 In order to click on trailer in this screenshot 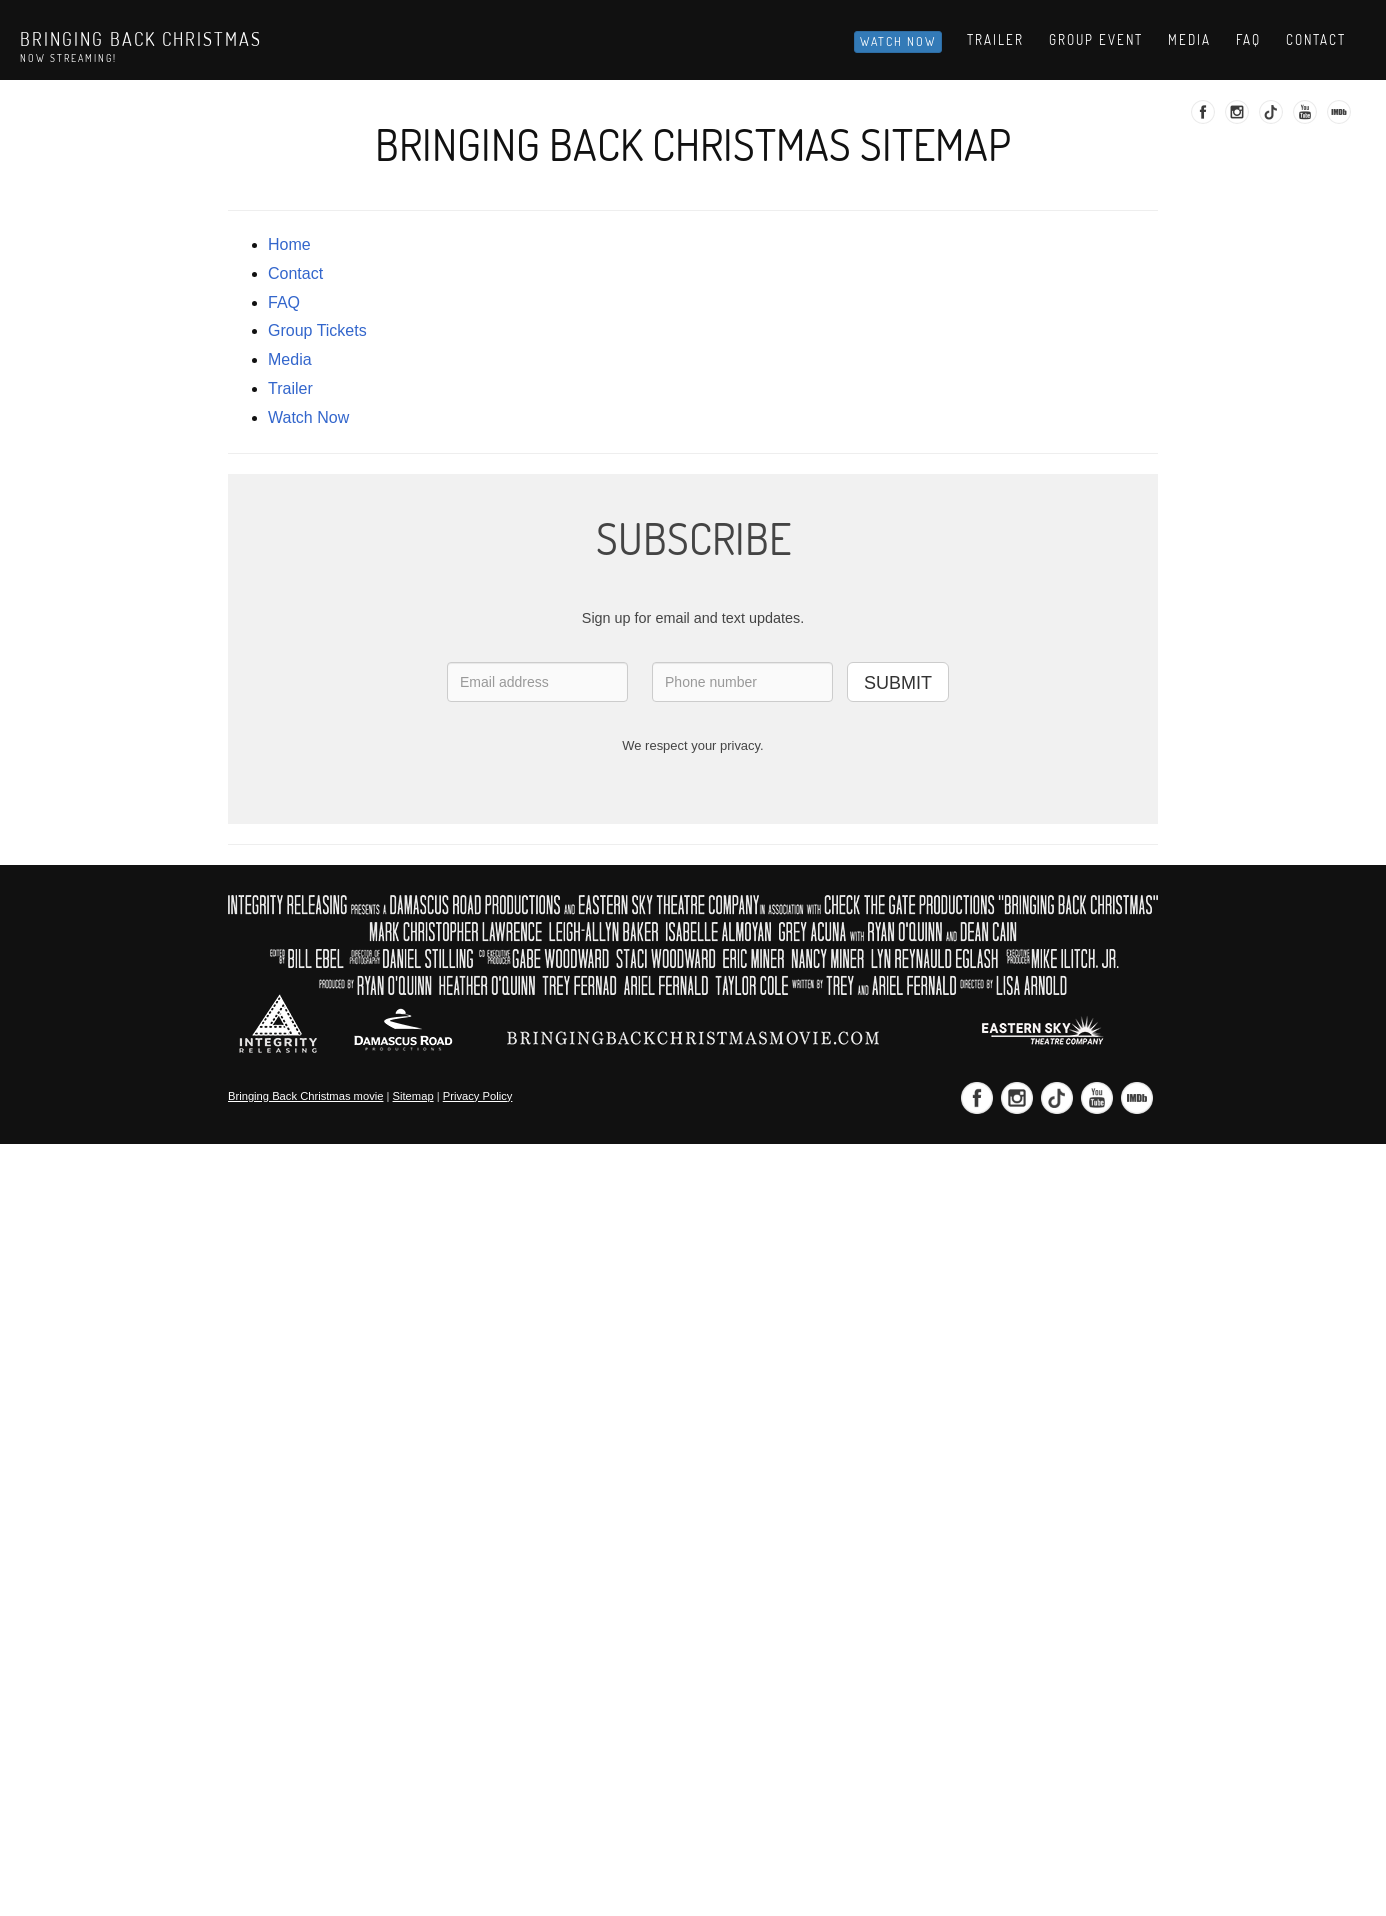, I will do `click(290, 388)`.